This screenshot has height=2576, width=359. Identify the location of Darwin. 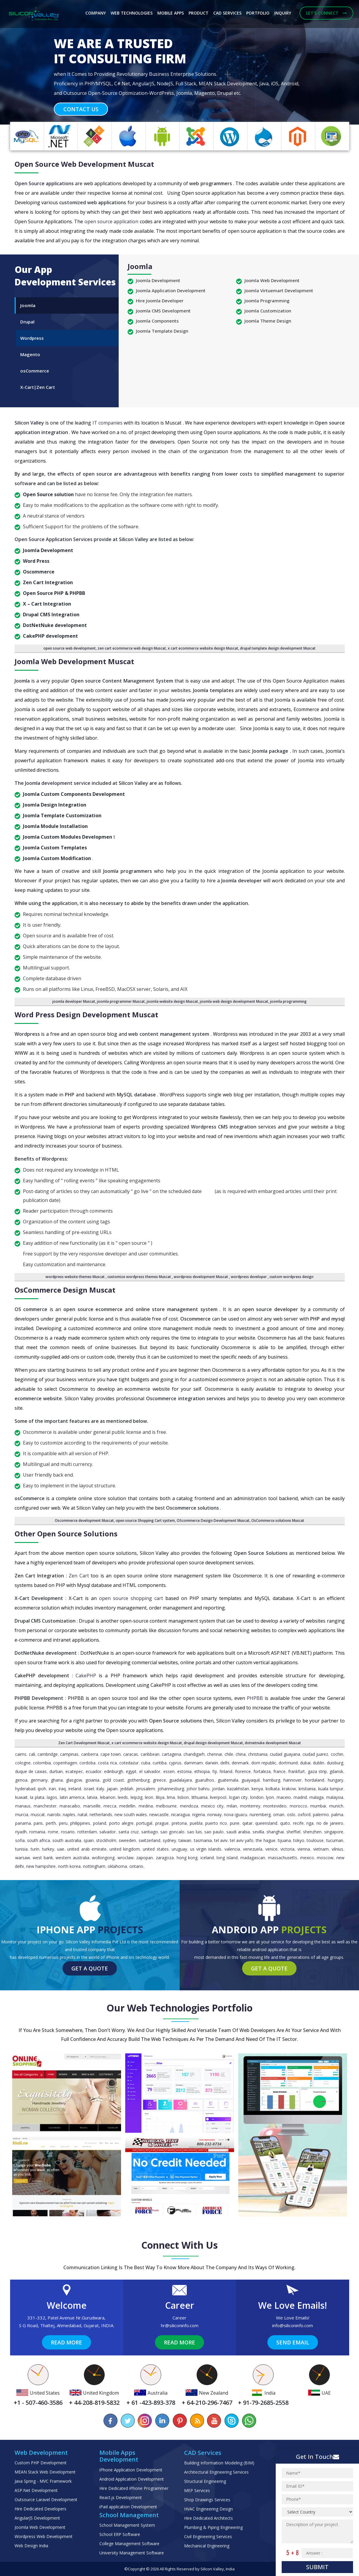
(211, 1763).